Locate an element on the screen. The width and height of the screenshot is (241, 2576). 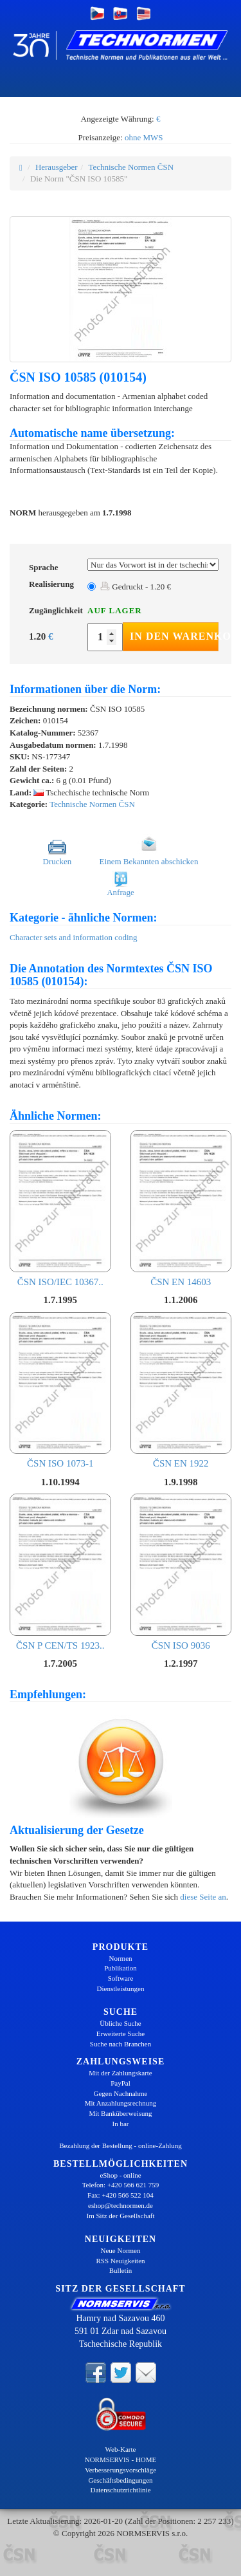
Normen is located at coordinates (120, 1958).